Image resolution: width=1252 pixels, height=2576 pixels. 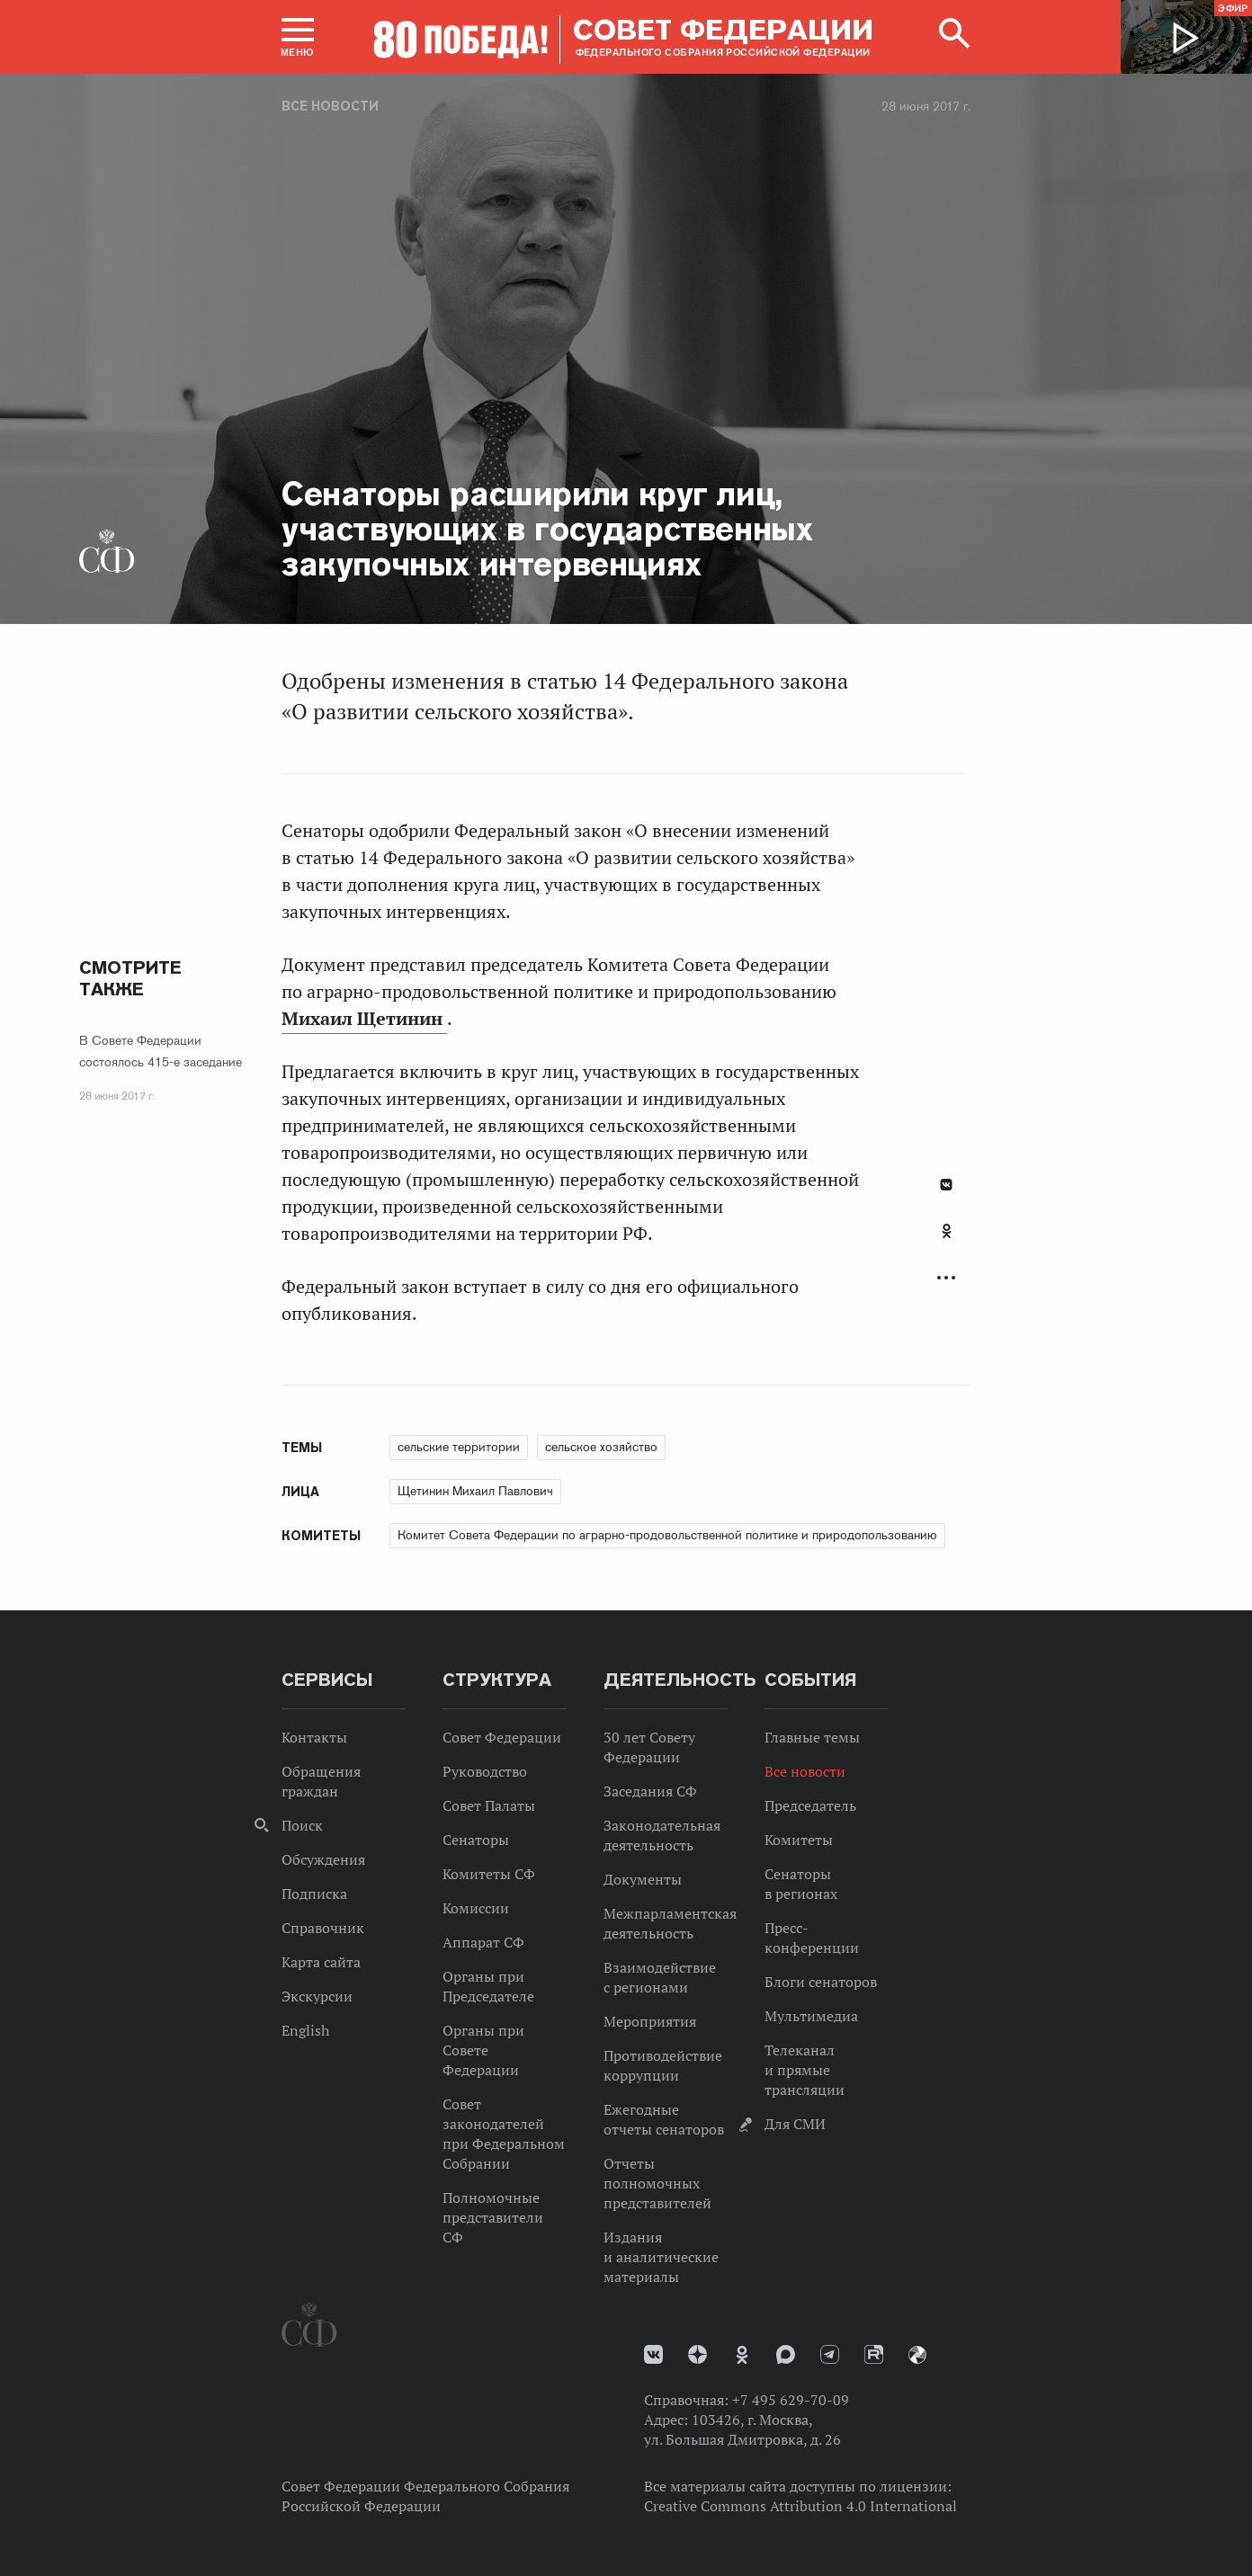 What do you see at coordinates (643, 1879) in the screenshot?
I see `Документы` at bounding box center [643, 1879].